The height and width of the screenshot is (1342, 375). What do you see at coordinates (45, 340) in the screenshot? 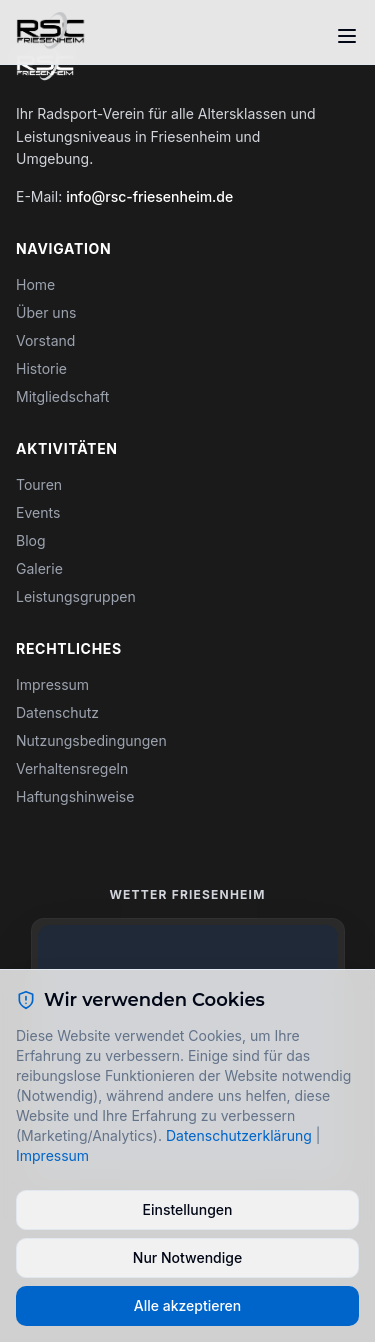
I see `Vorstand` at bounding box center [45, 340].